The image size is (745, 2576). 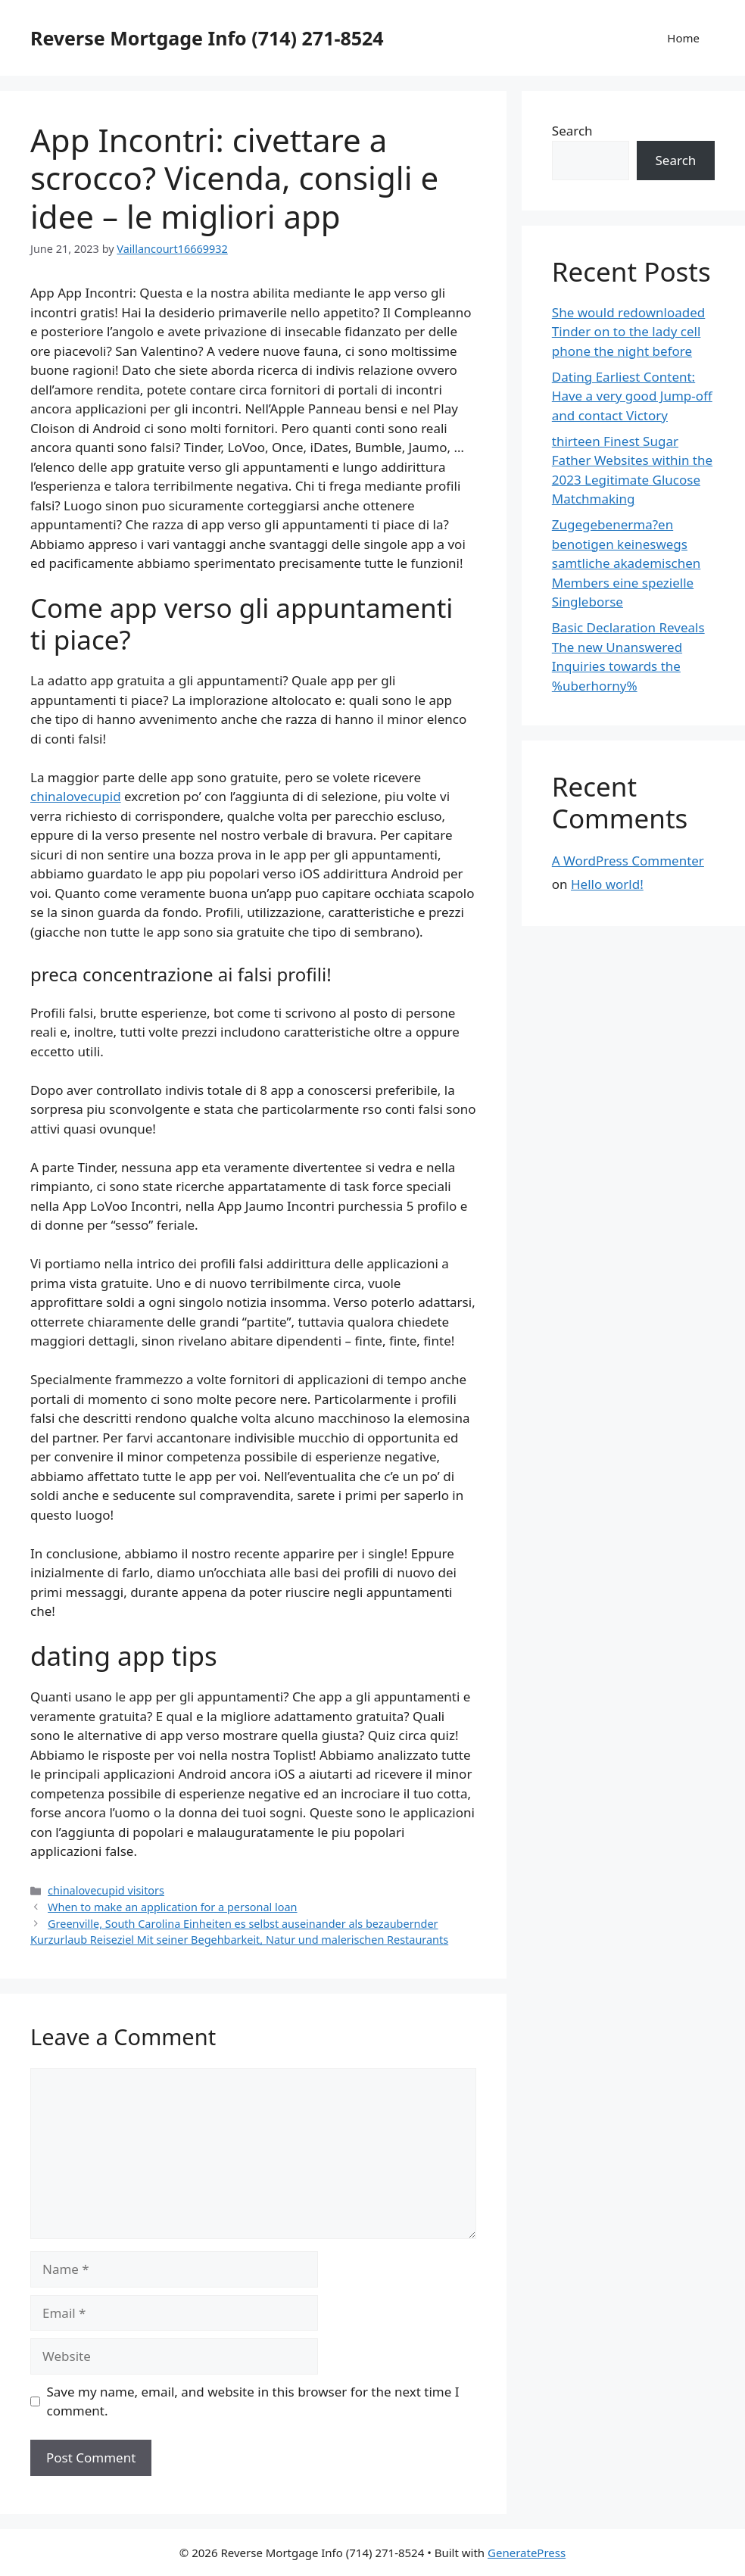 What do you see at coordinates (253, 2401) in the screenshot?
I see `Save my name, email, and website in this browser for the next time I comment.` at bounding box center [253, 2401].